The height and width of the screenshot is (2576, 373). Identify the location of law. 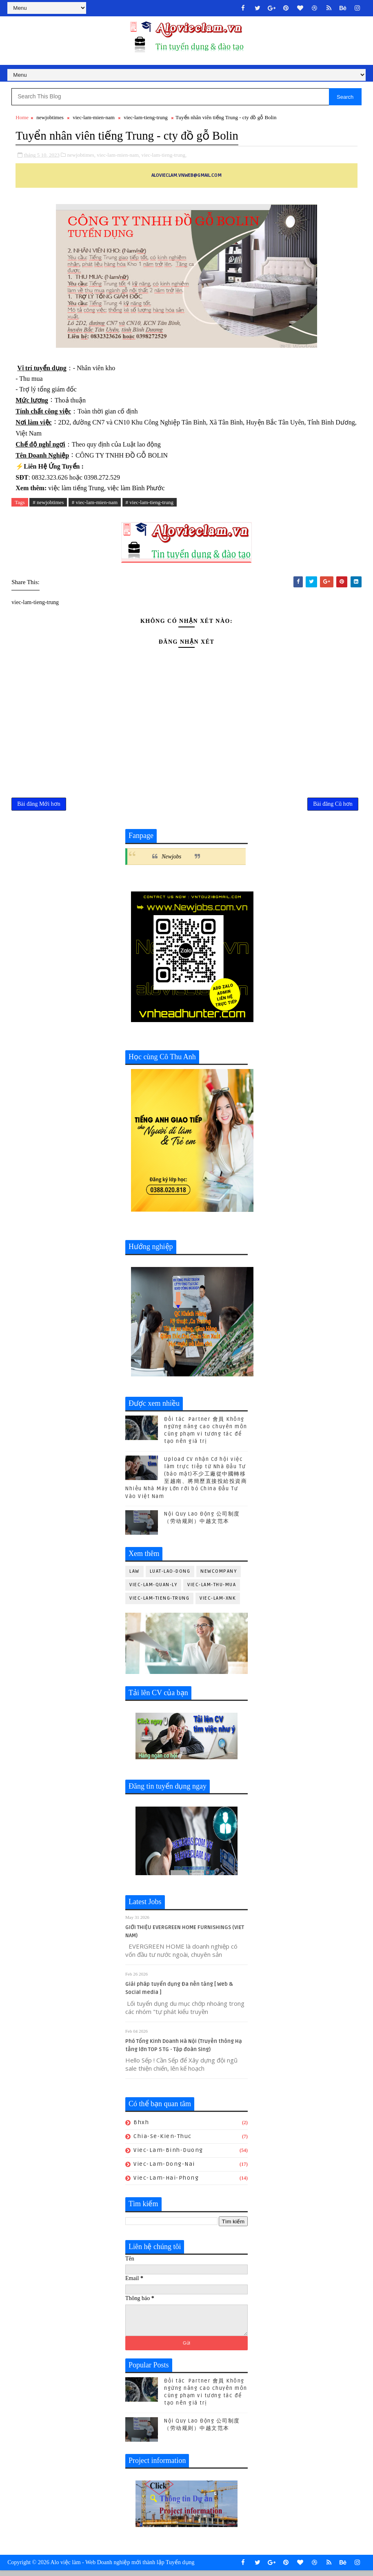
(134, 1576).